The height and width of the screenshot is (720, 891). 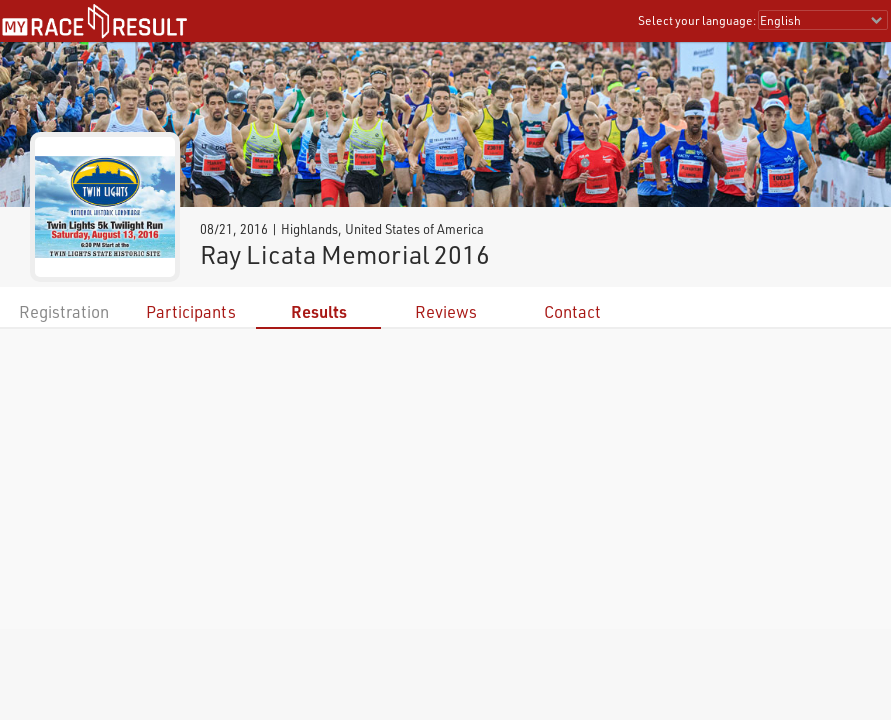 I want to click on Results, so click(x=319, y=311).